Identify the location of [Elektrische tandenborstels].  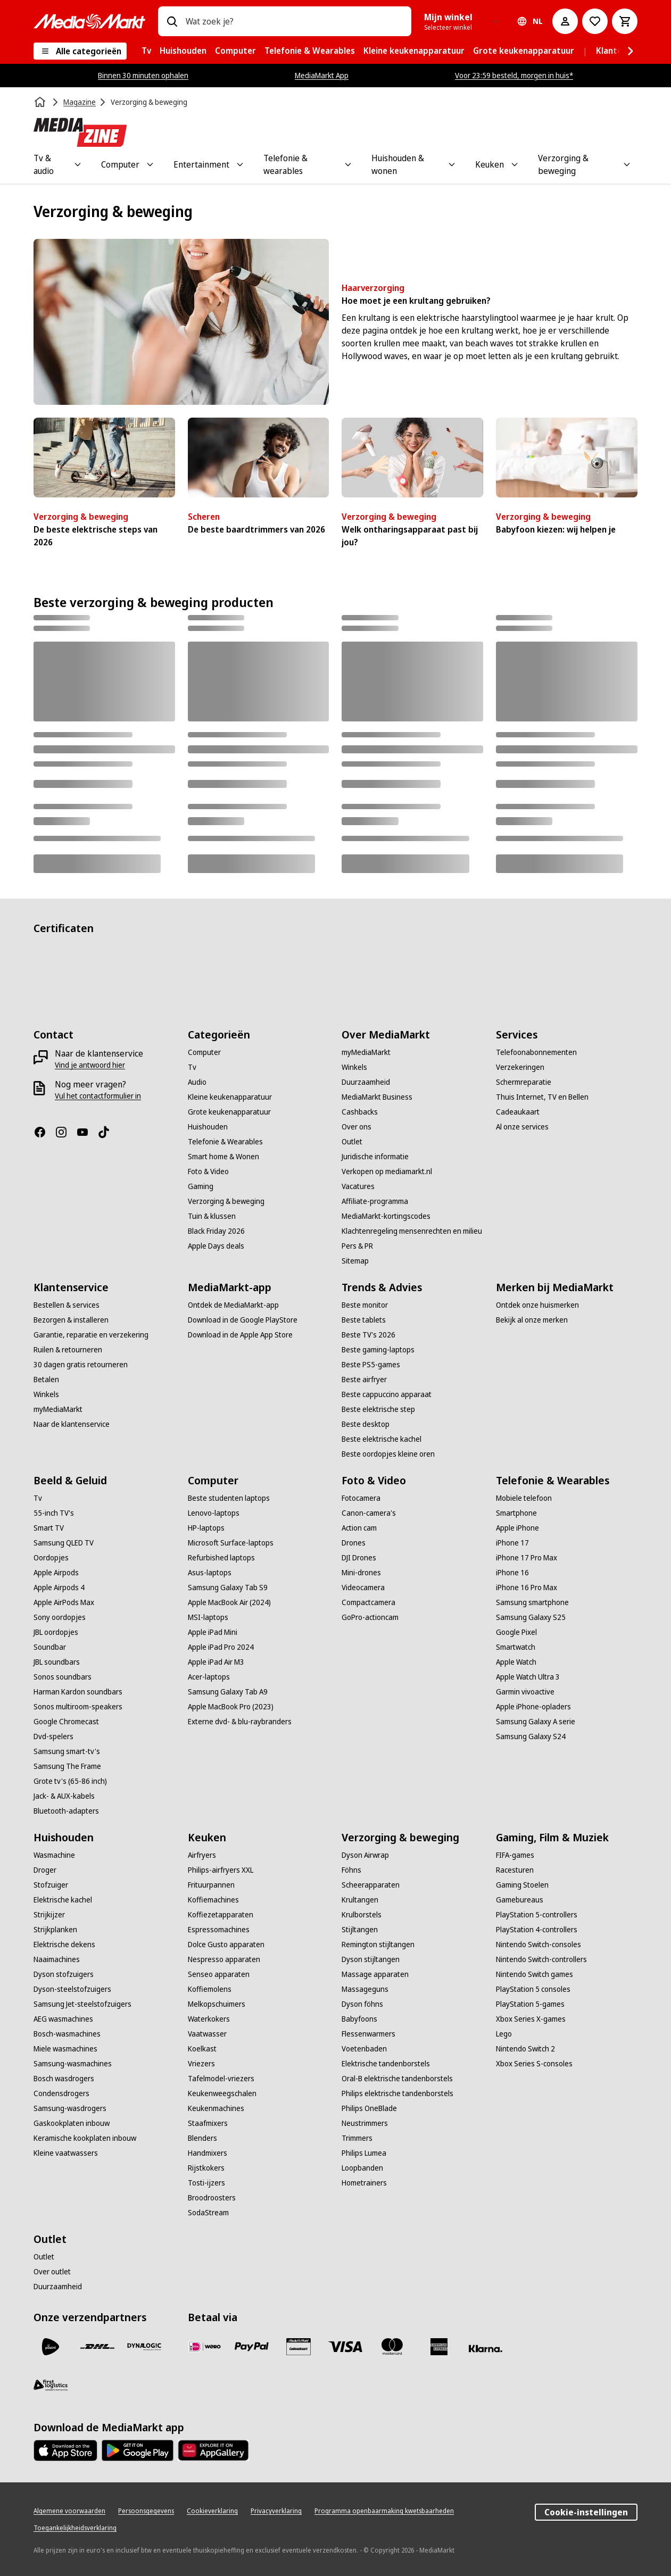
(386, 2063).